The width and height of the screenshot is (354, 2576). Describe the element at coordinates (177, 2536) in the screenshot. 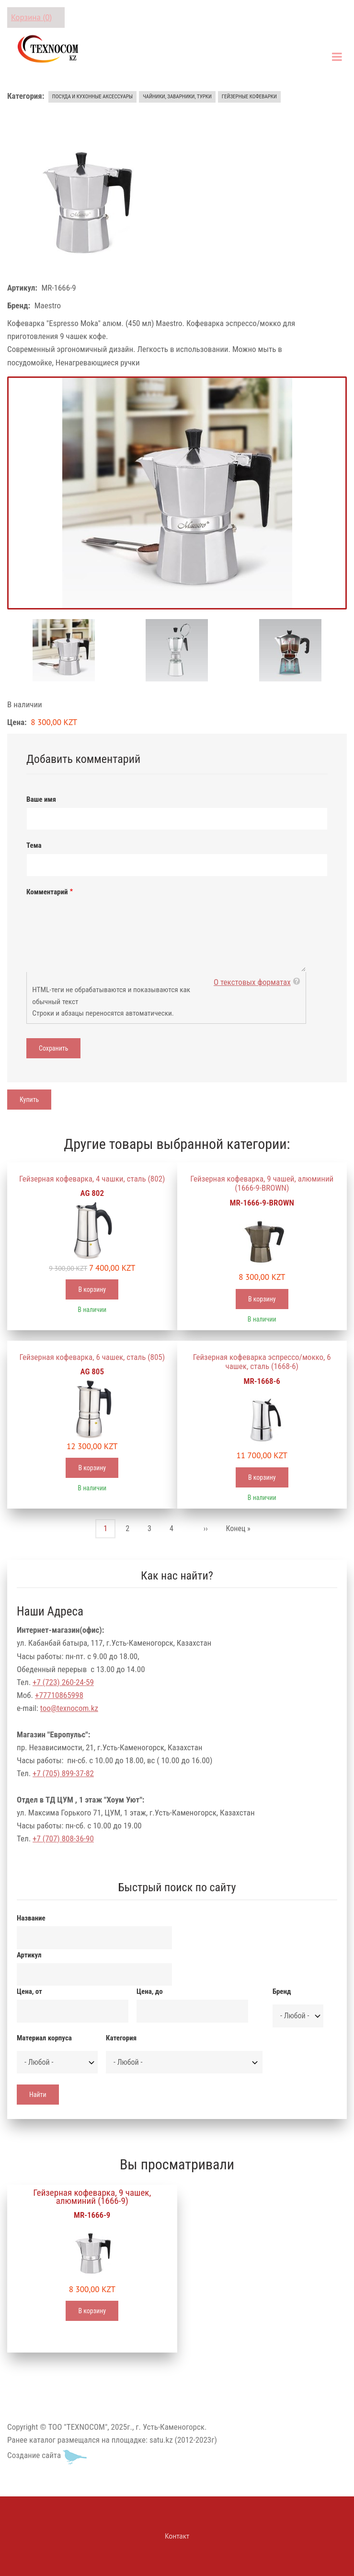

I see `Контакт` at that location.